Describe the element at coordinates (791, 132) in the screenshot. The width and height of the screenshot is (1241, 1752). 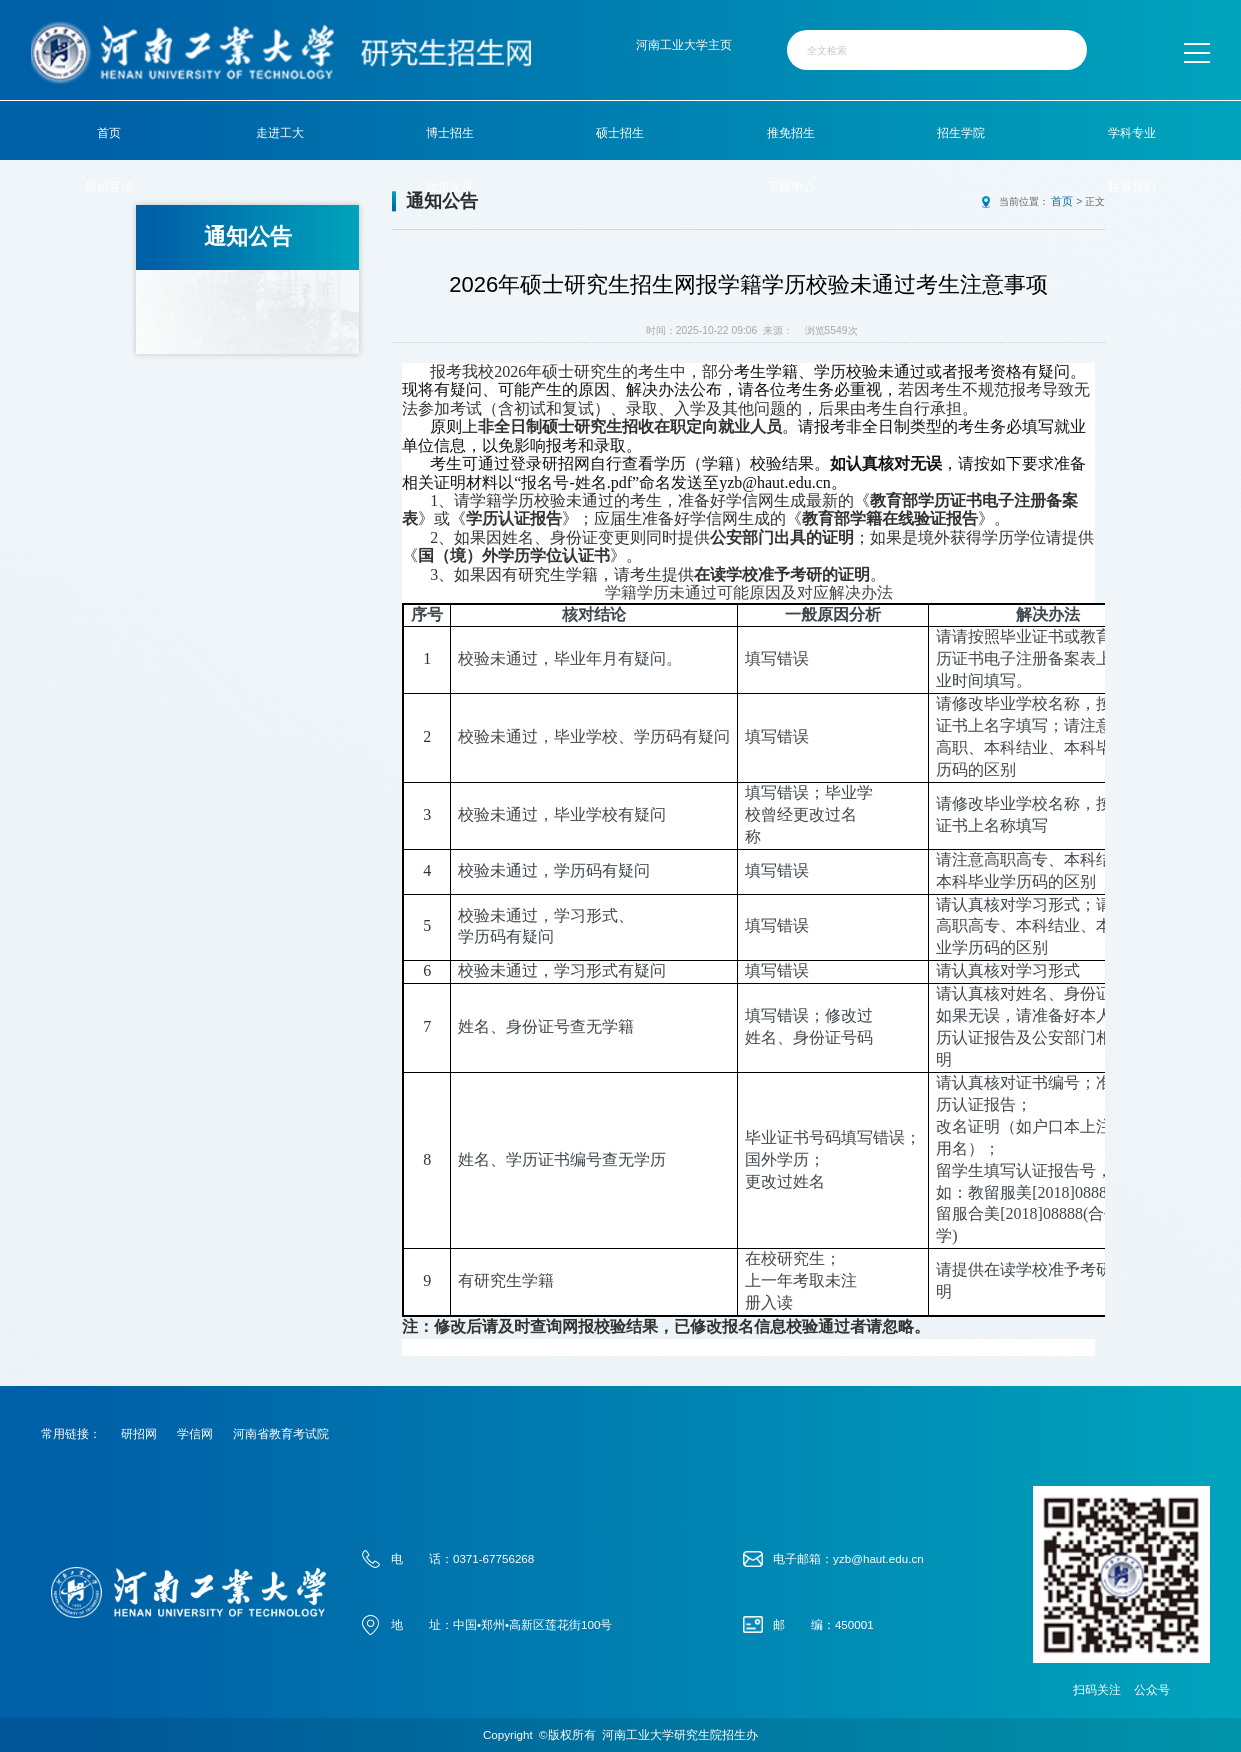
I see `推免招生` at that location.